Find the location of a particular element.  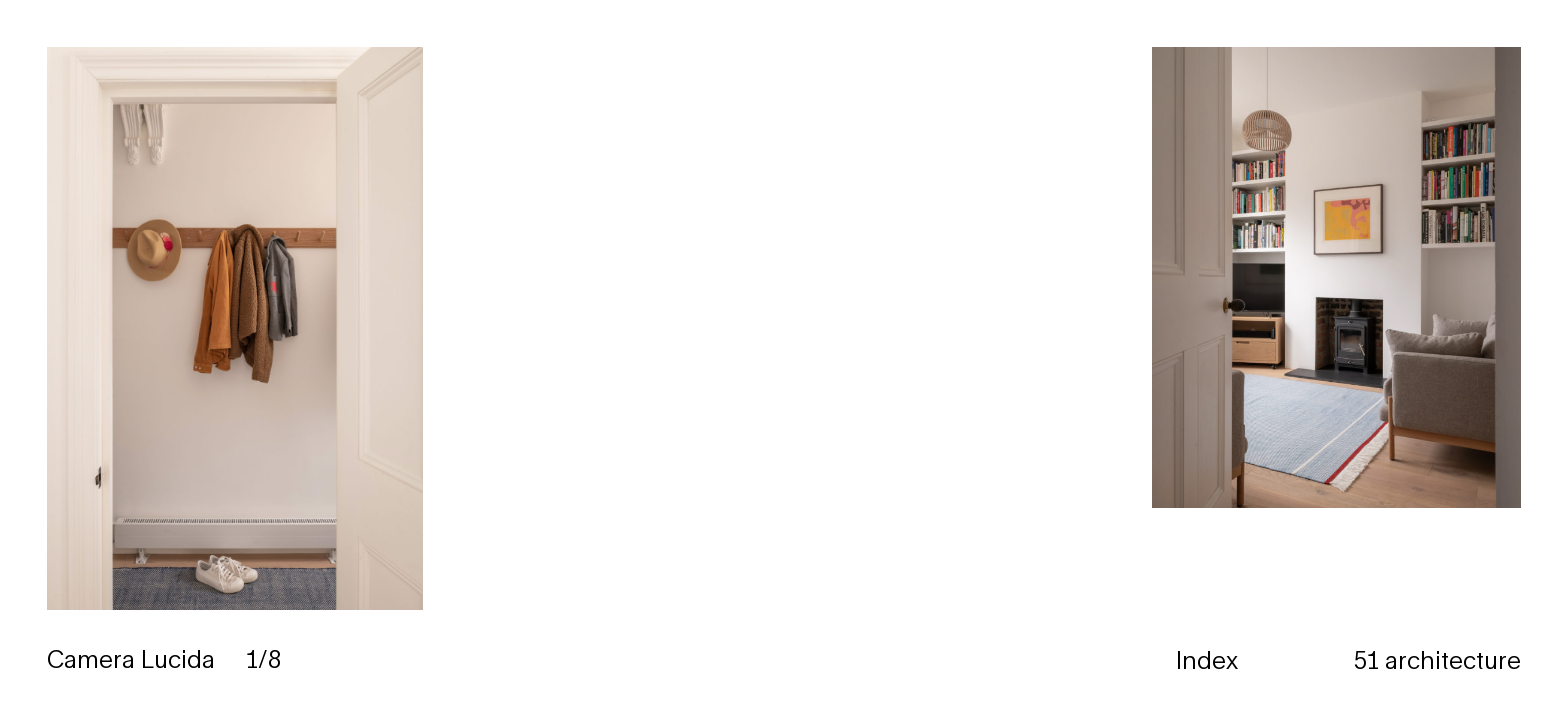

51 architecture is located at coordinates (1437, 660).